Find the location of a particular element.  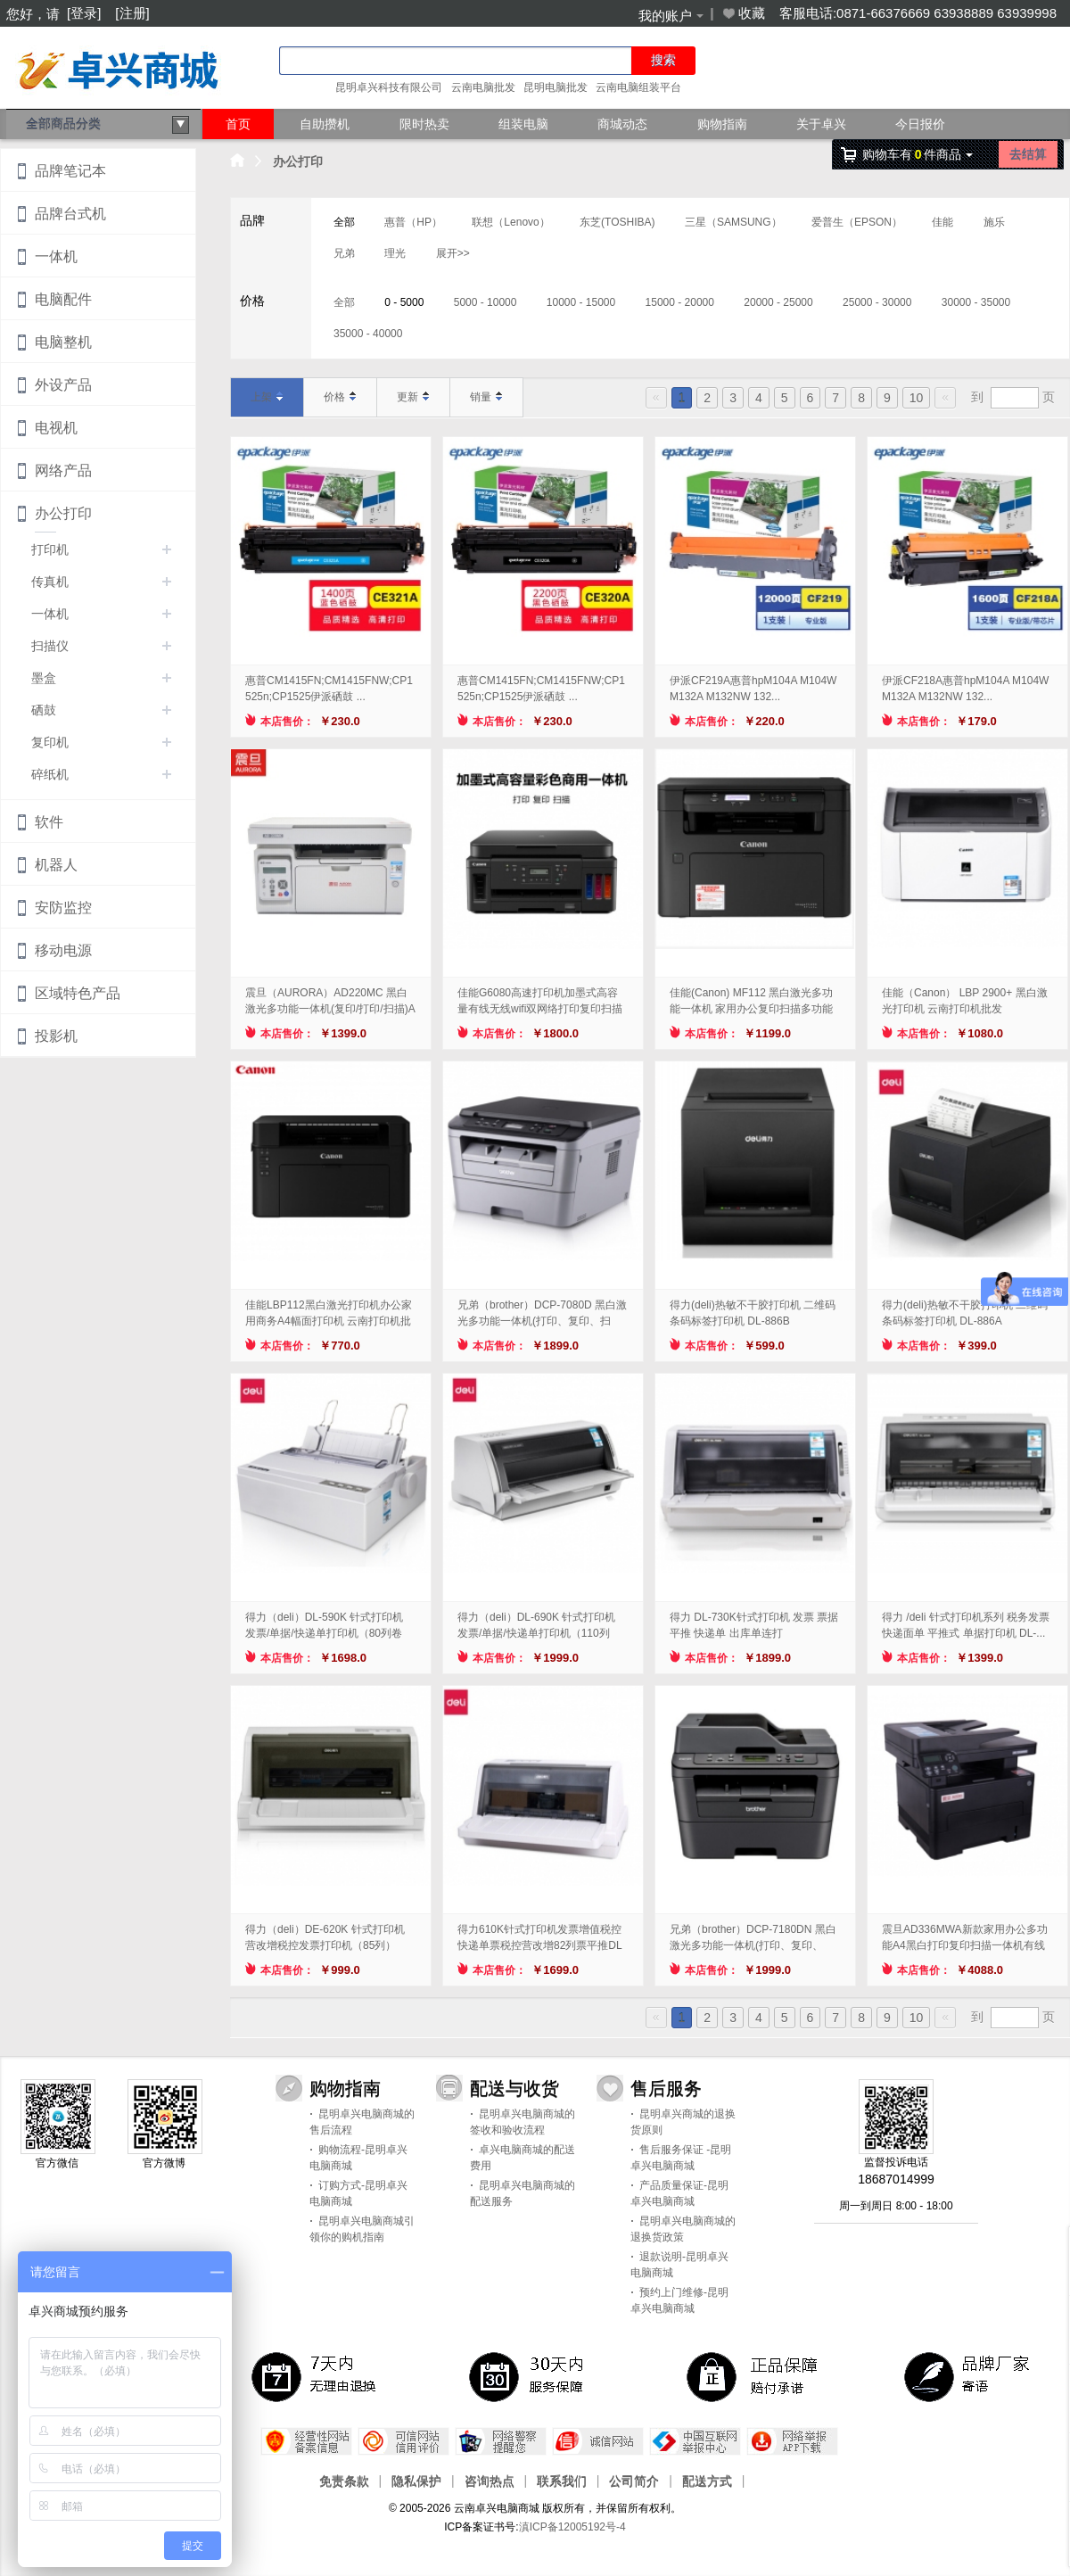

25000 - 30000 is located at coordinates (877, 302).